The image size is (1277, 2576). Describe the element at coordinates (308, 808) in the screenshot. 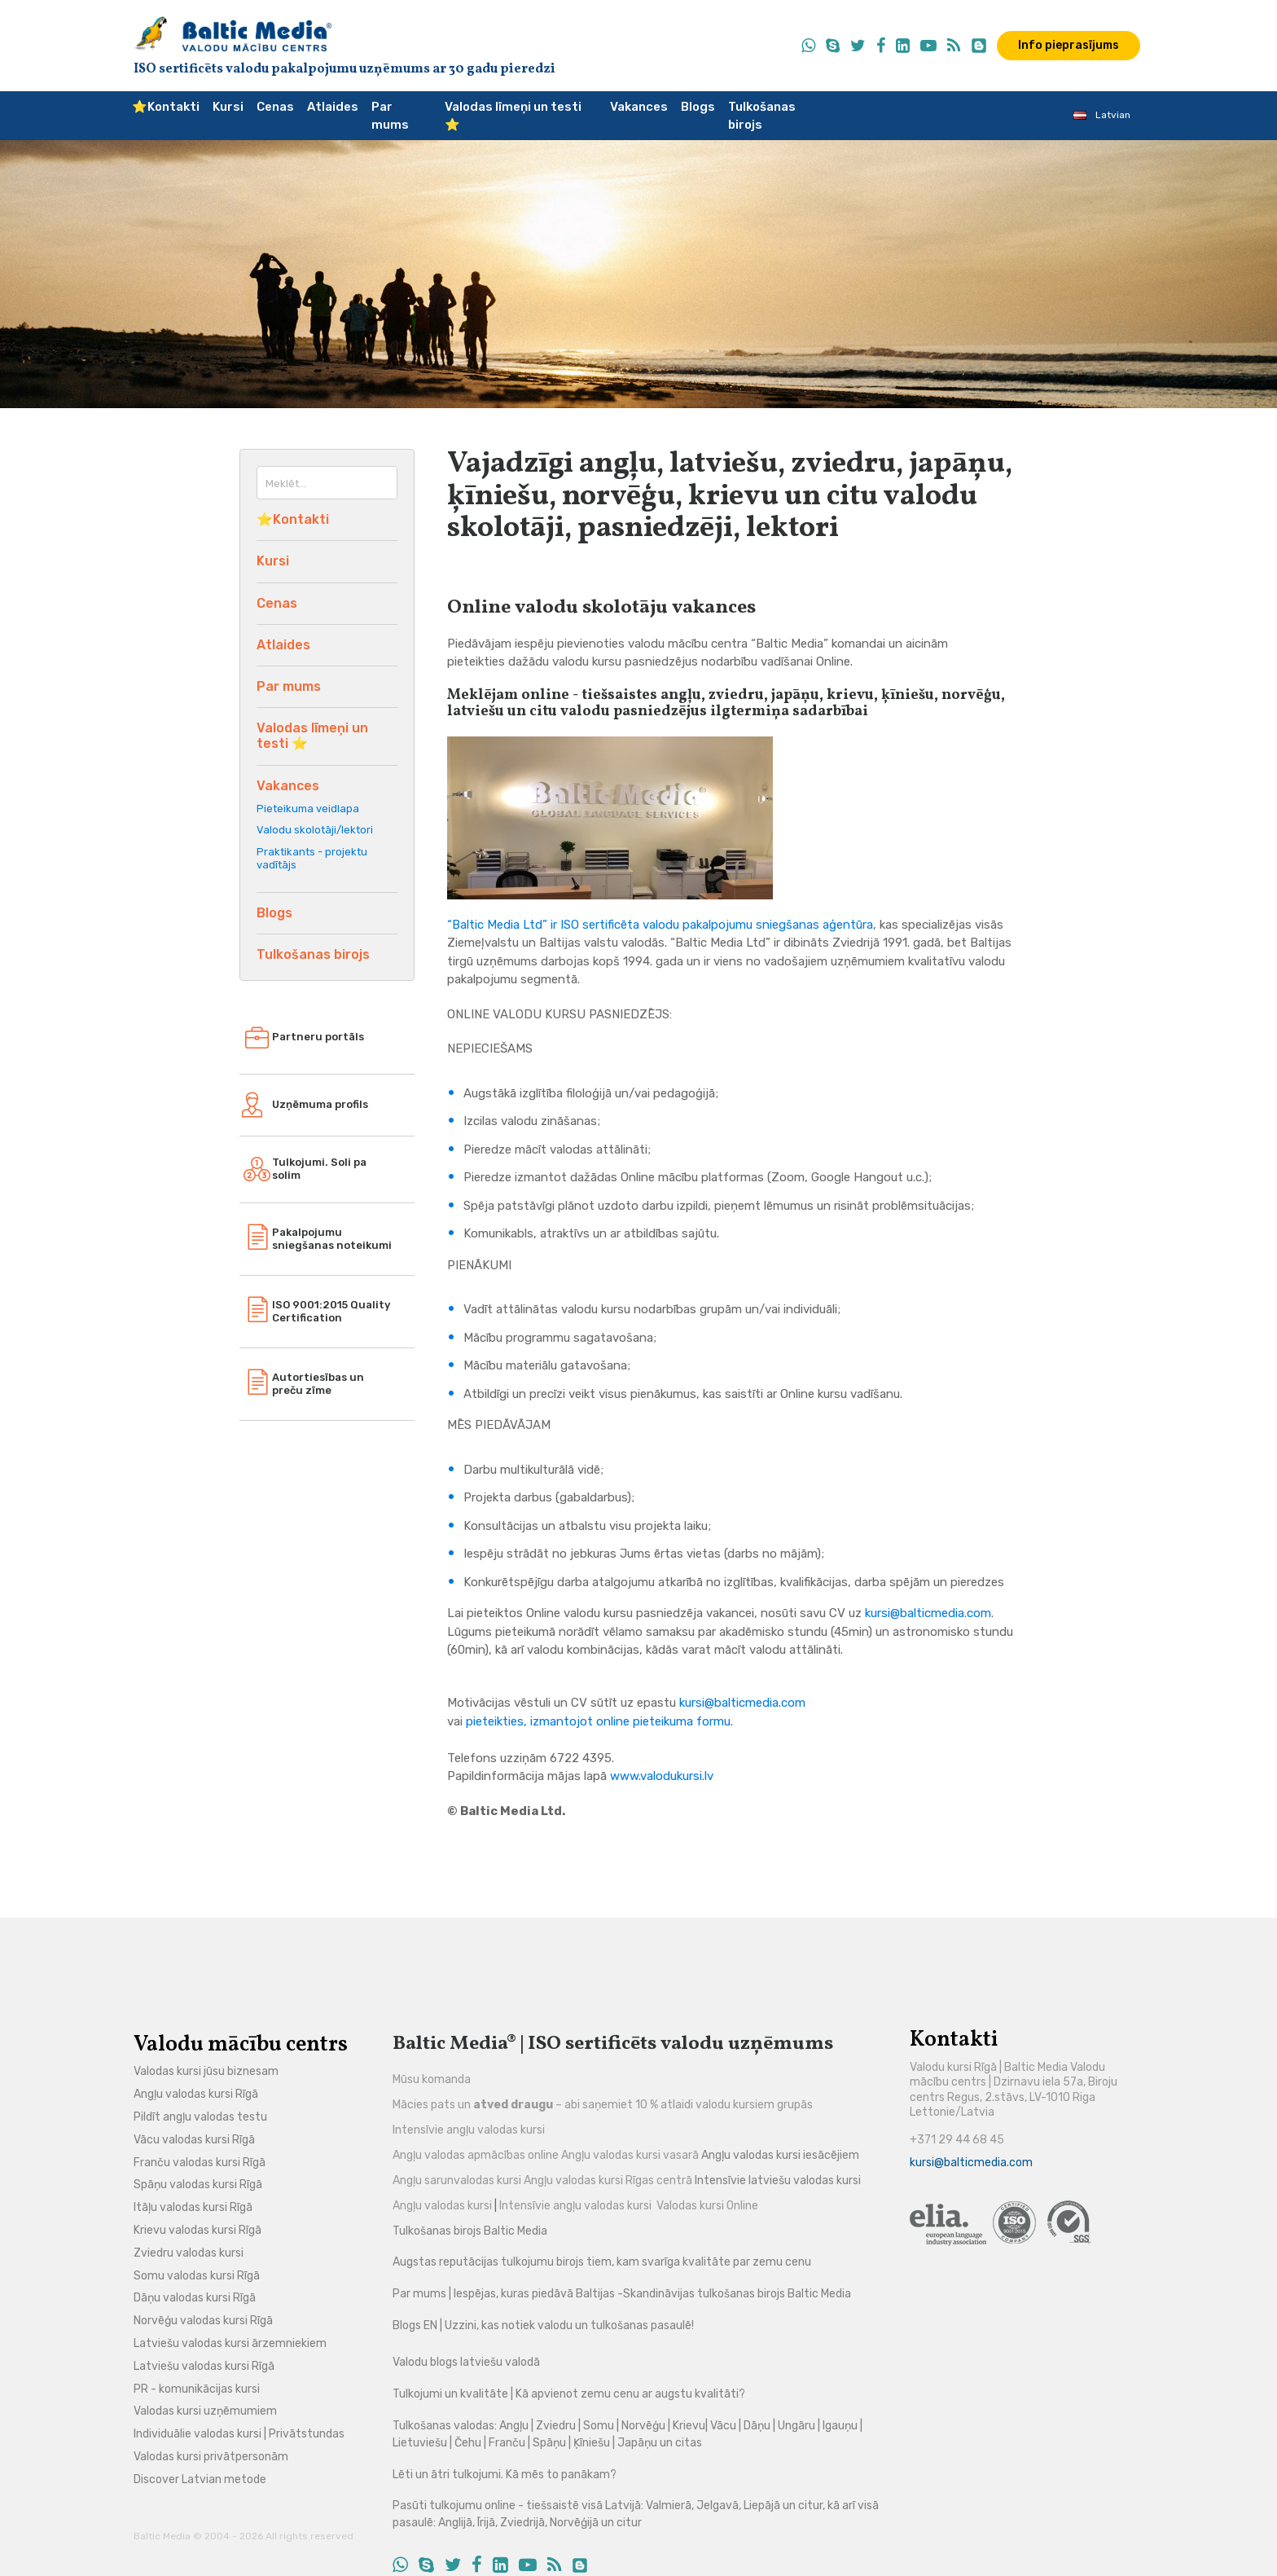

I see `Pieteikuma veidlapa` at that location.